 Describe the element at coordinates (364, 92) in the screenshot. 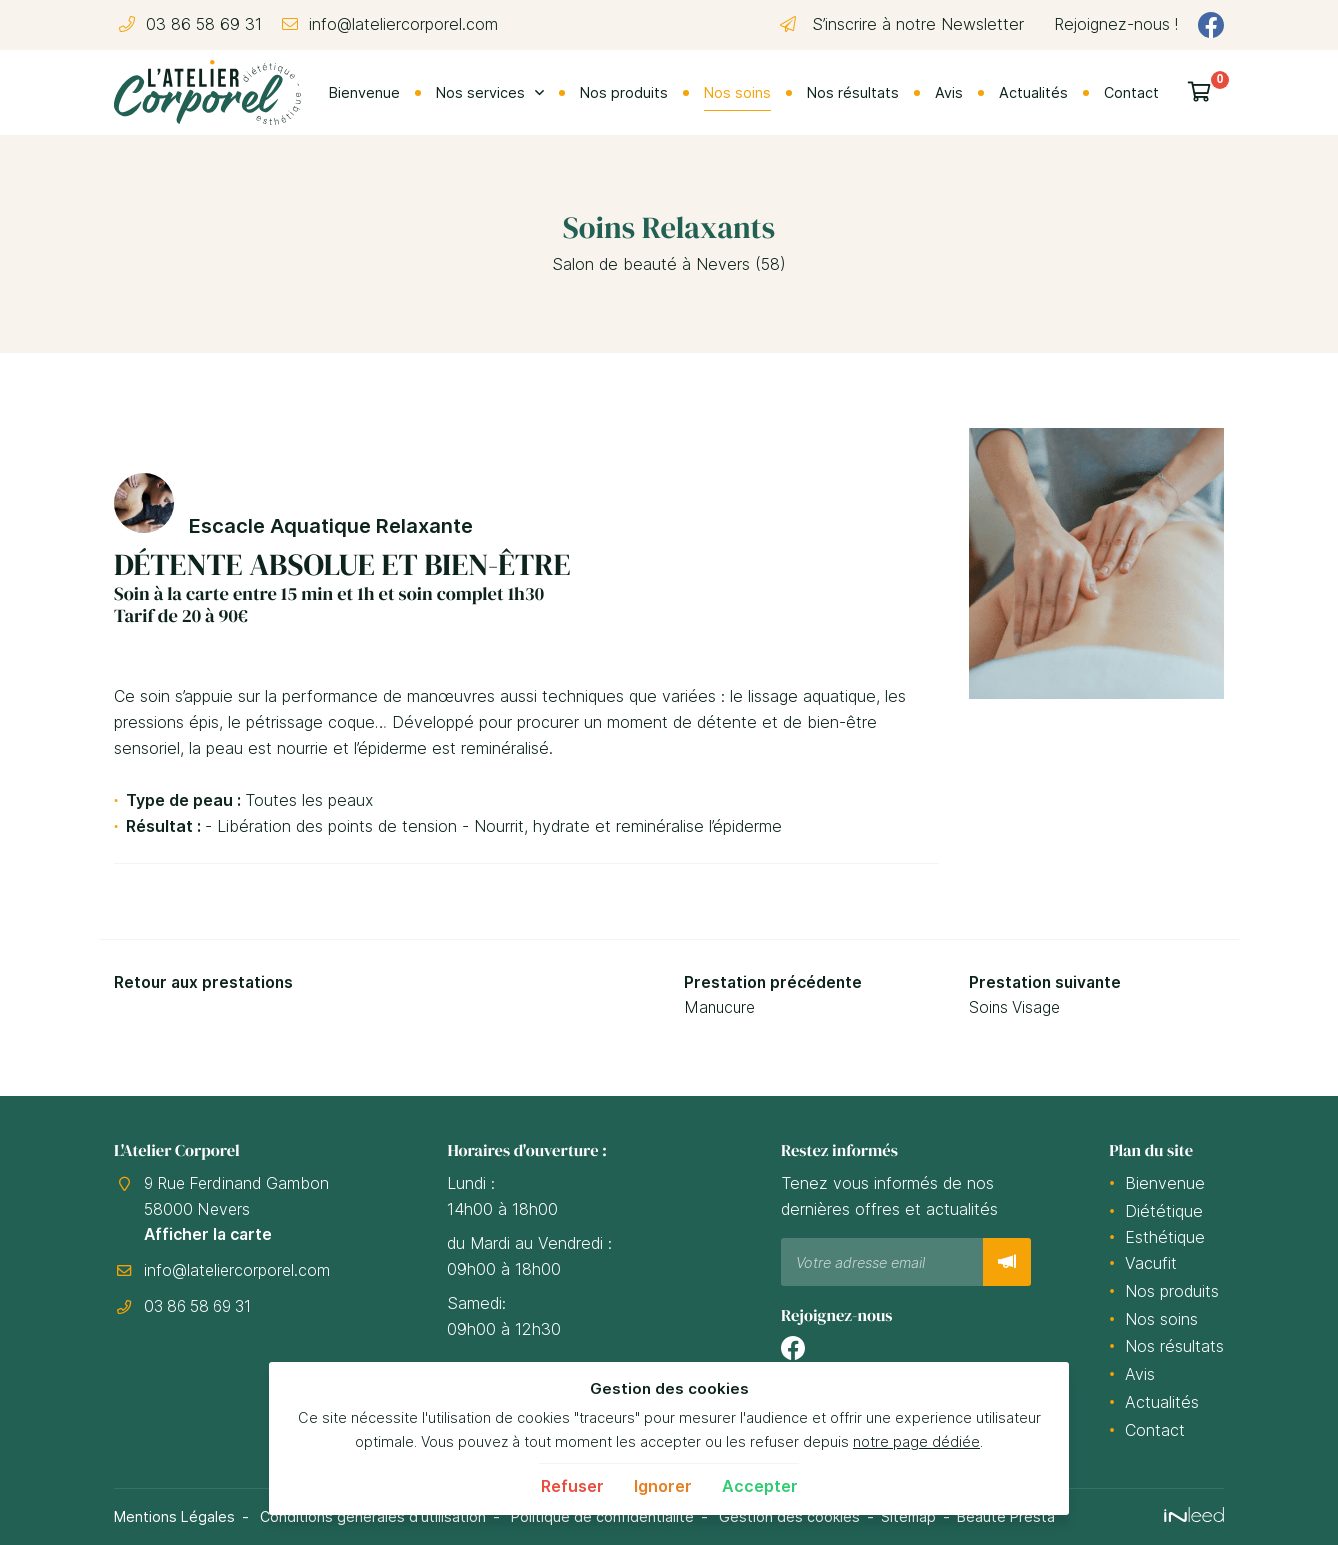

I see `Bienvenue` at that location.